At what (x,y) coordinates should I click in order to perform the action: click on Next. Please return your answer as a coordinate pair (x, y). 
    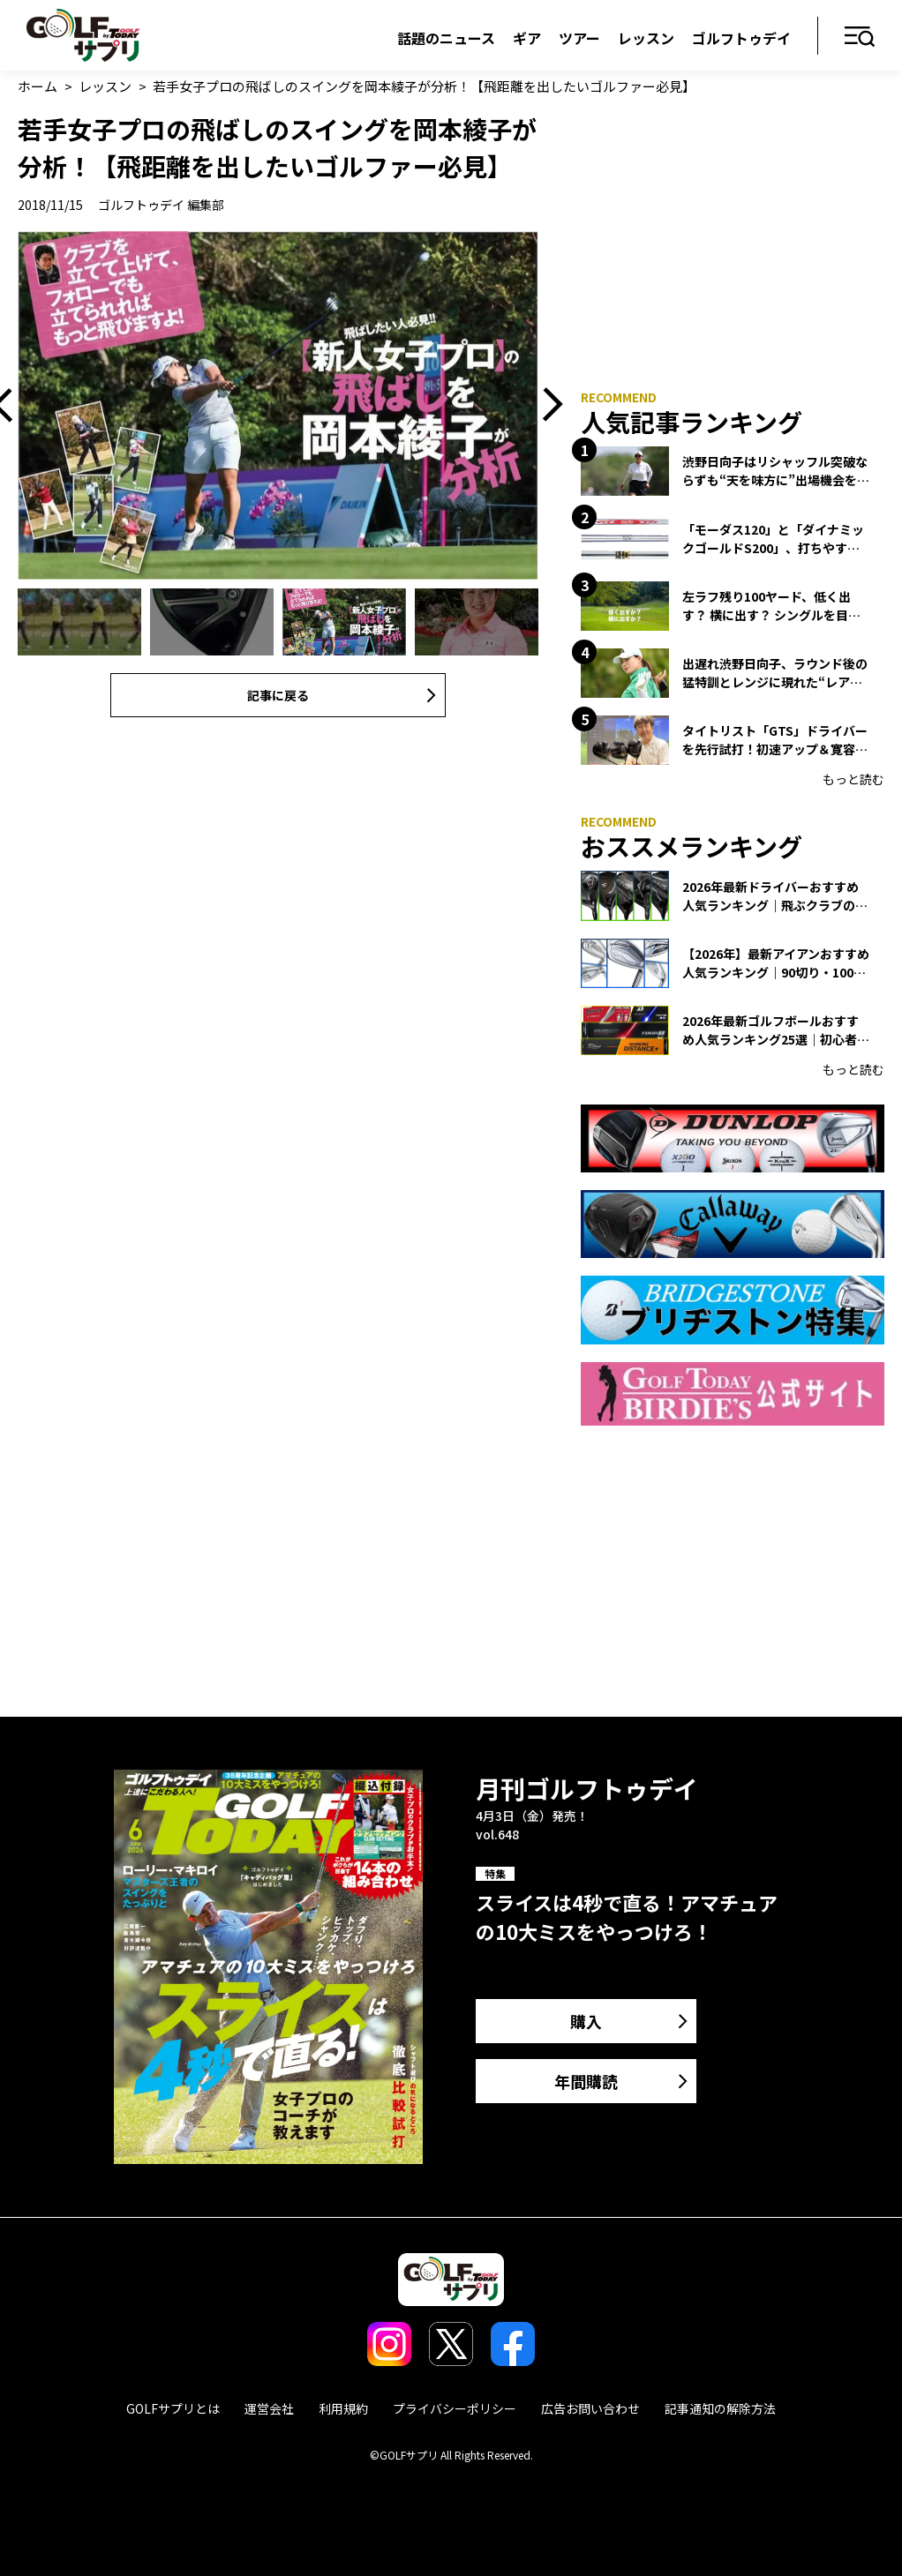
    Looking at the image, I should click on (546, 405).